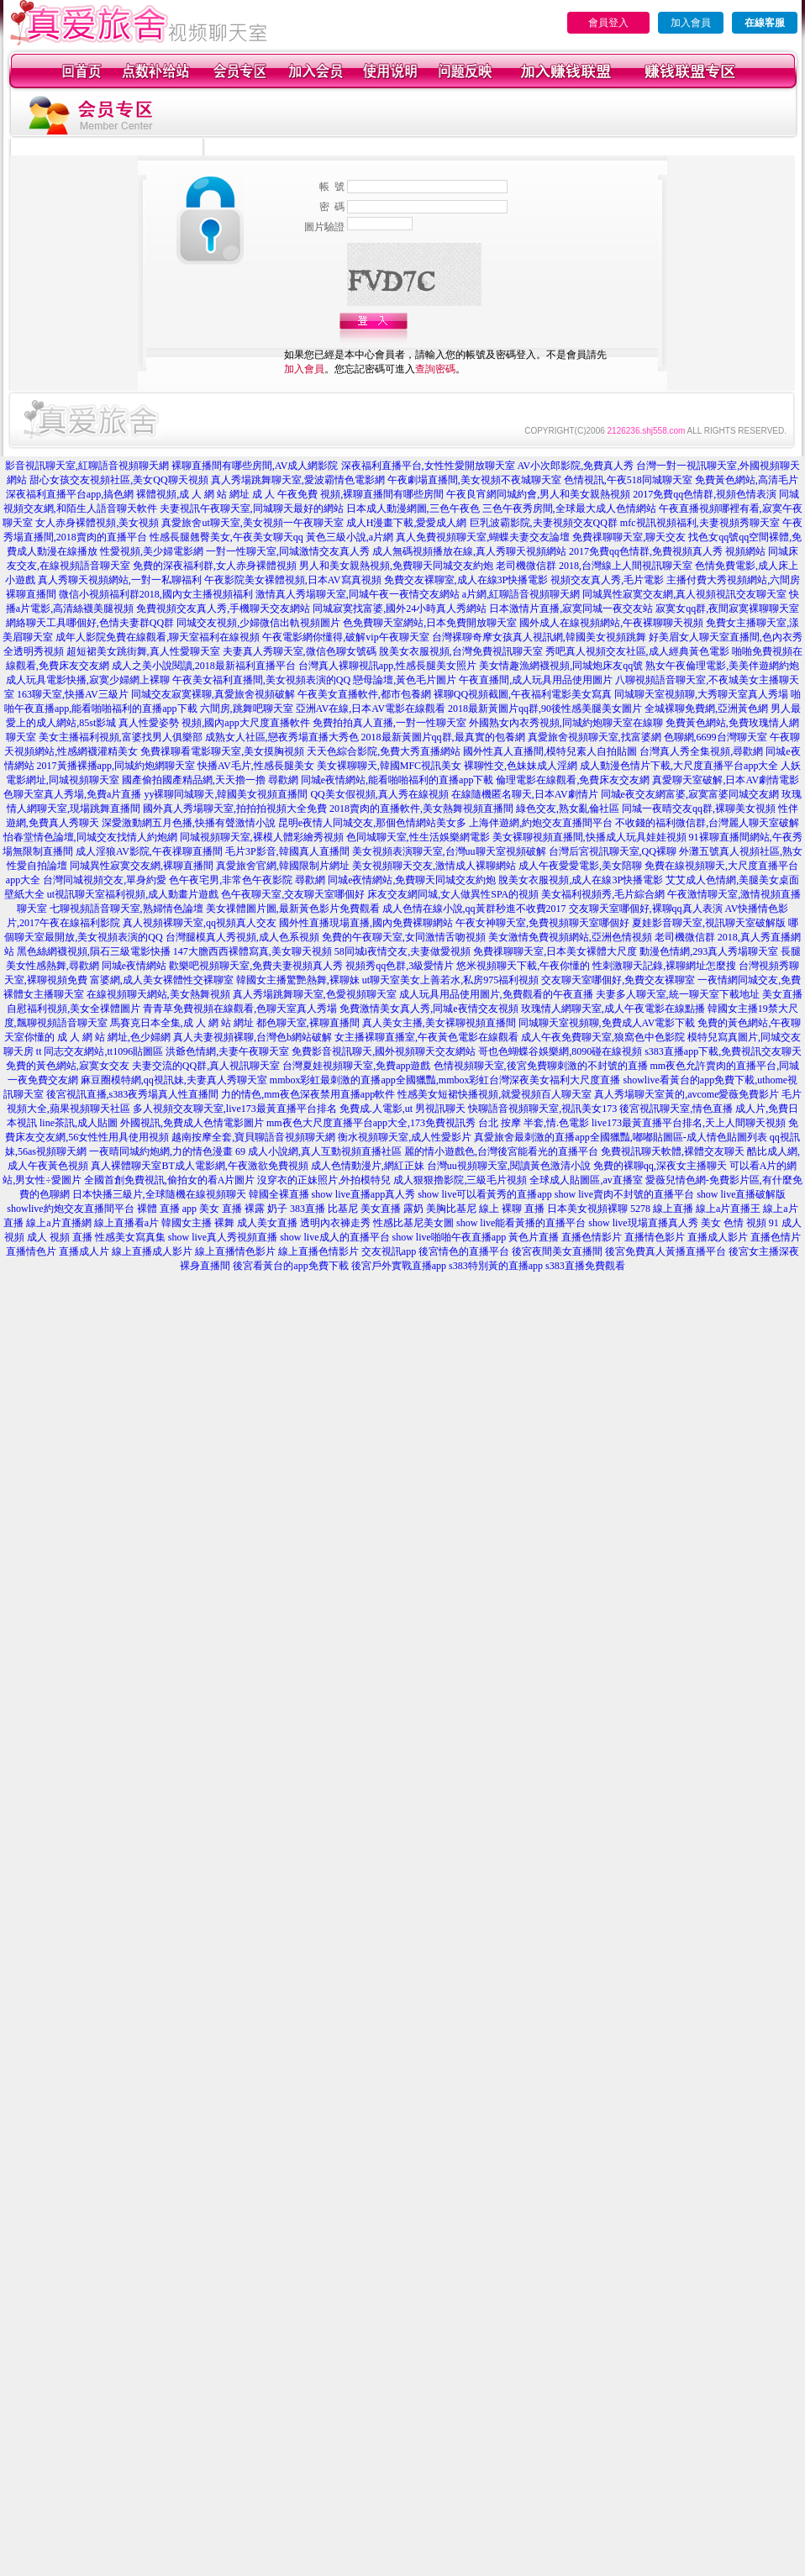  Describe the element at coordinates (466, 580) in the screenshot. I see `免費交友裸聊室,成人在線3P快播電影` at that location.